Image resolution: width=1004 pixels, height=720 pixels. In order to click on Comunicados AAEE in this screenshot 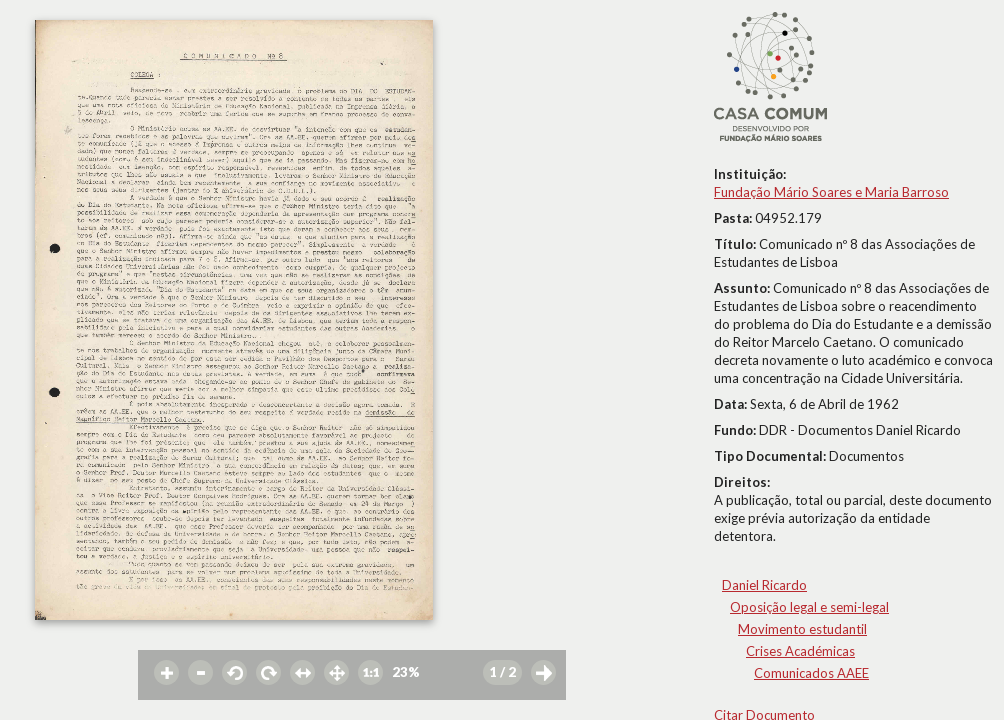, I will do `click(811, 673)`.